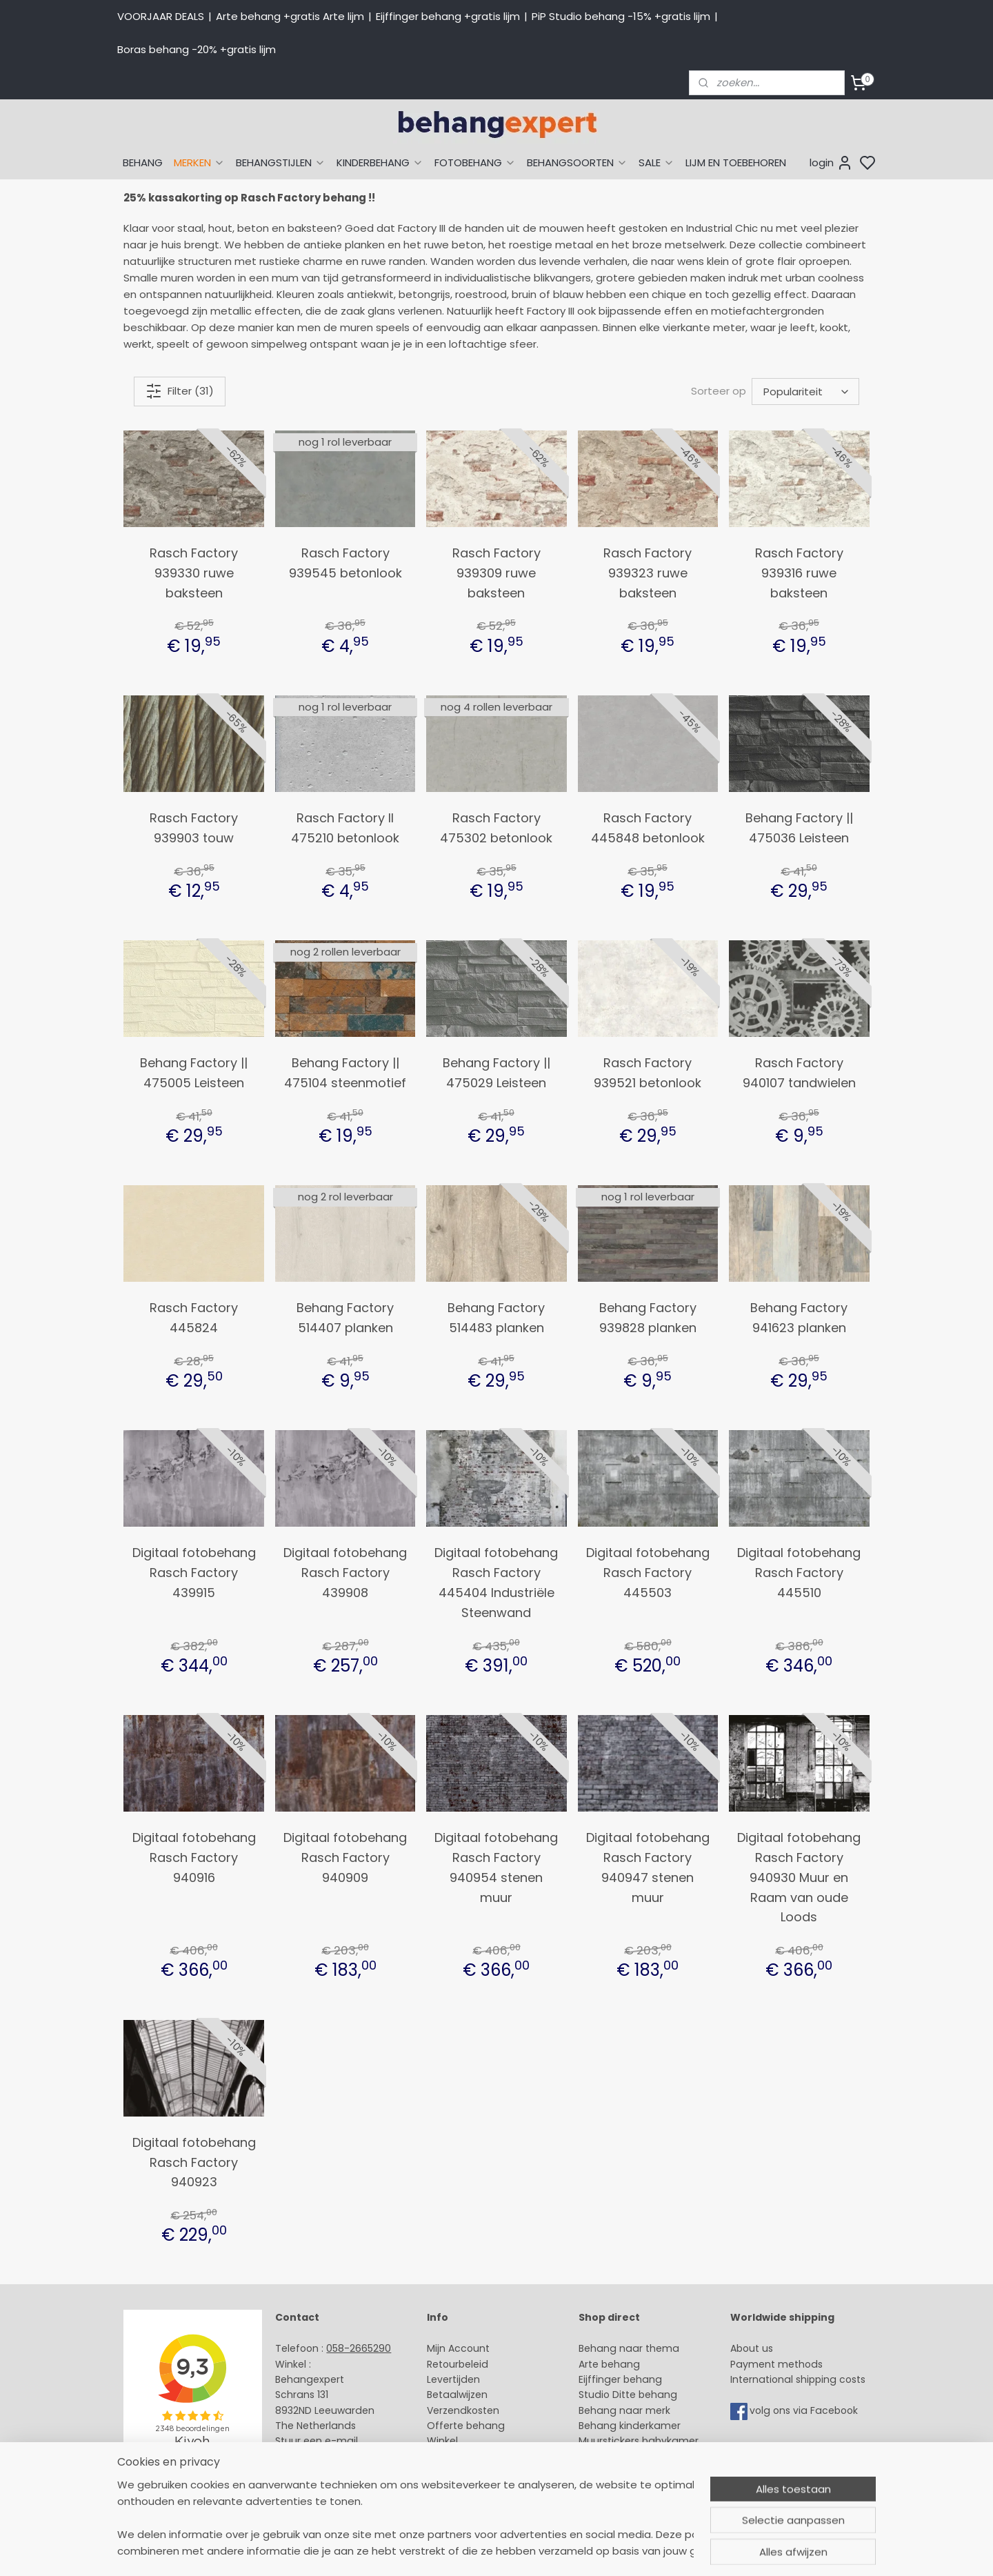 This screenshot has width=993, height=2576. What do you see at coordinates (345, 1072) in the screenshot?
I see `Behang Factory || 475104 steenmotief` at bounding box center [345, 1072].